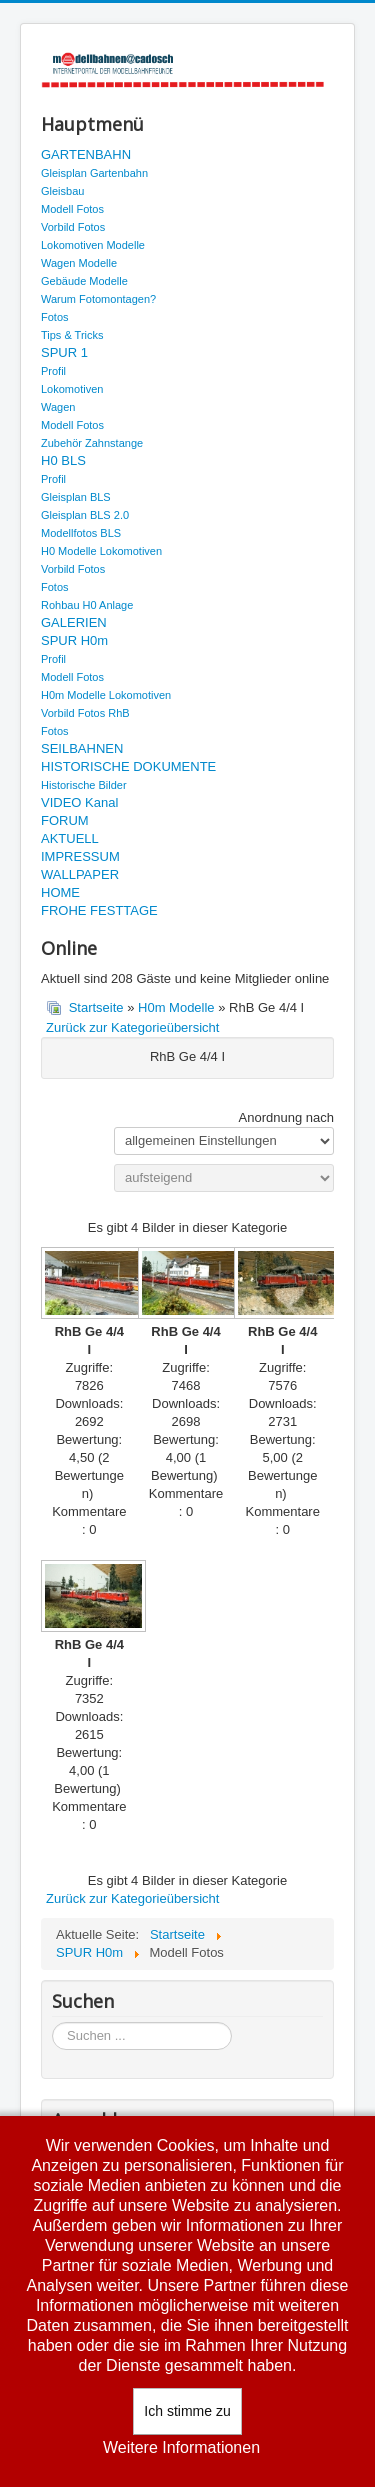 The width and height of the screenshot is (375, 2487). I want to click on Rohbau H0 Anlage, so click(87, 605).